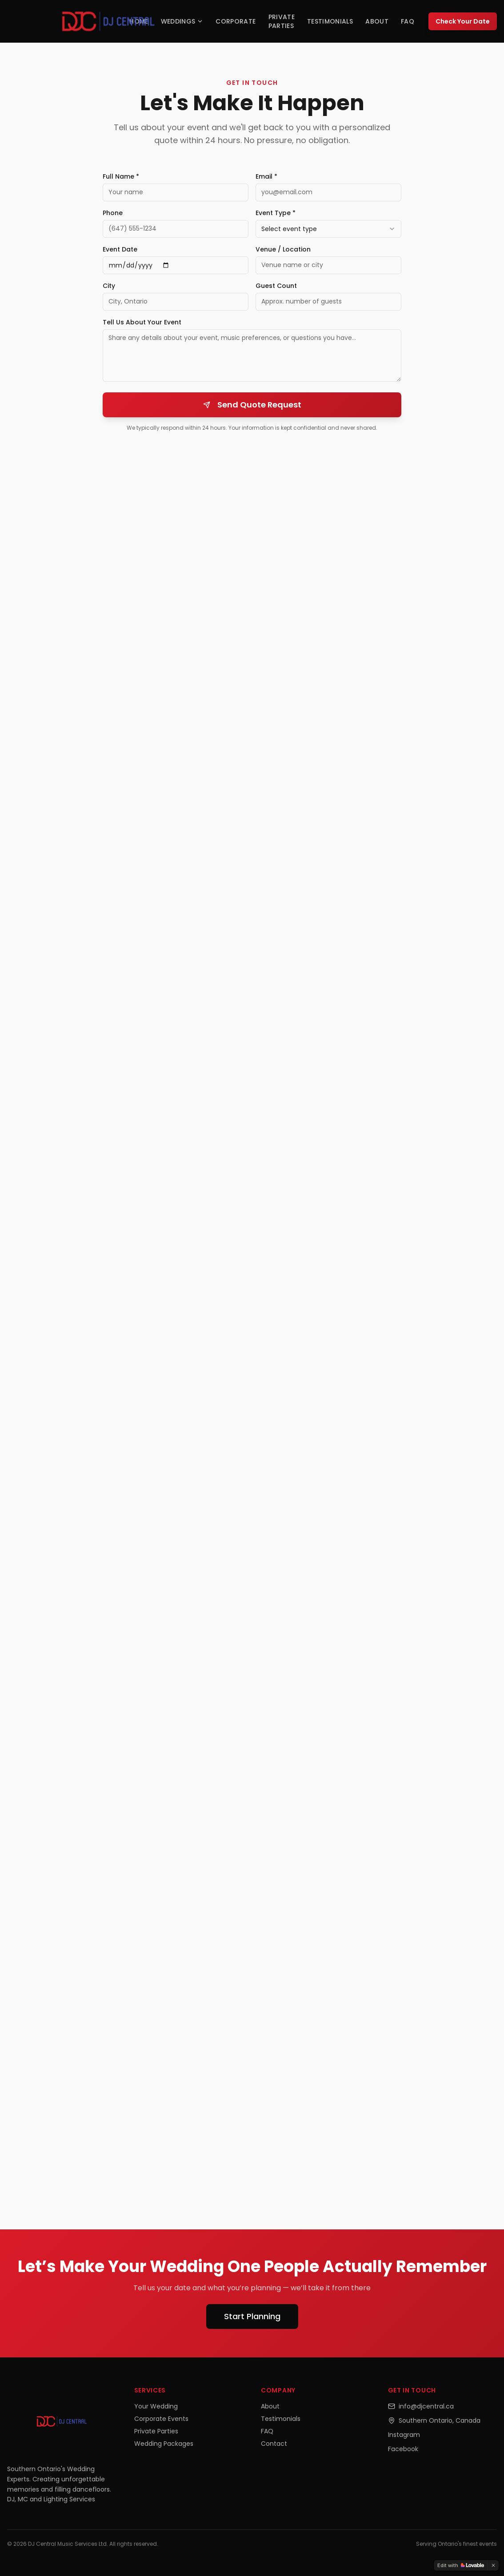  What do you see at coordinates (252, 2316) in the screenshot?
I see `Start Planning` at bounding box center [252, 2316].